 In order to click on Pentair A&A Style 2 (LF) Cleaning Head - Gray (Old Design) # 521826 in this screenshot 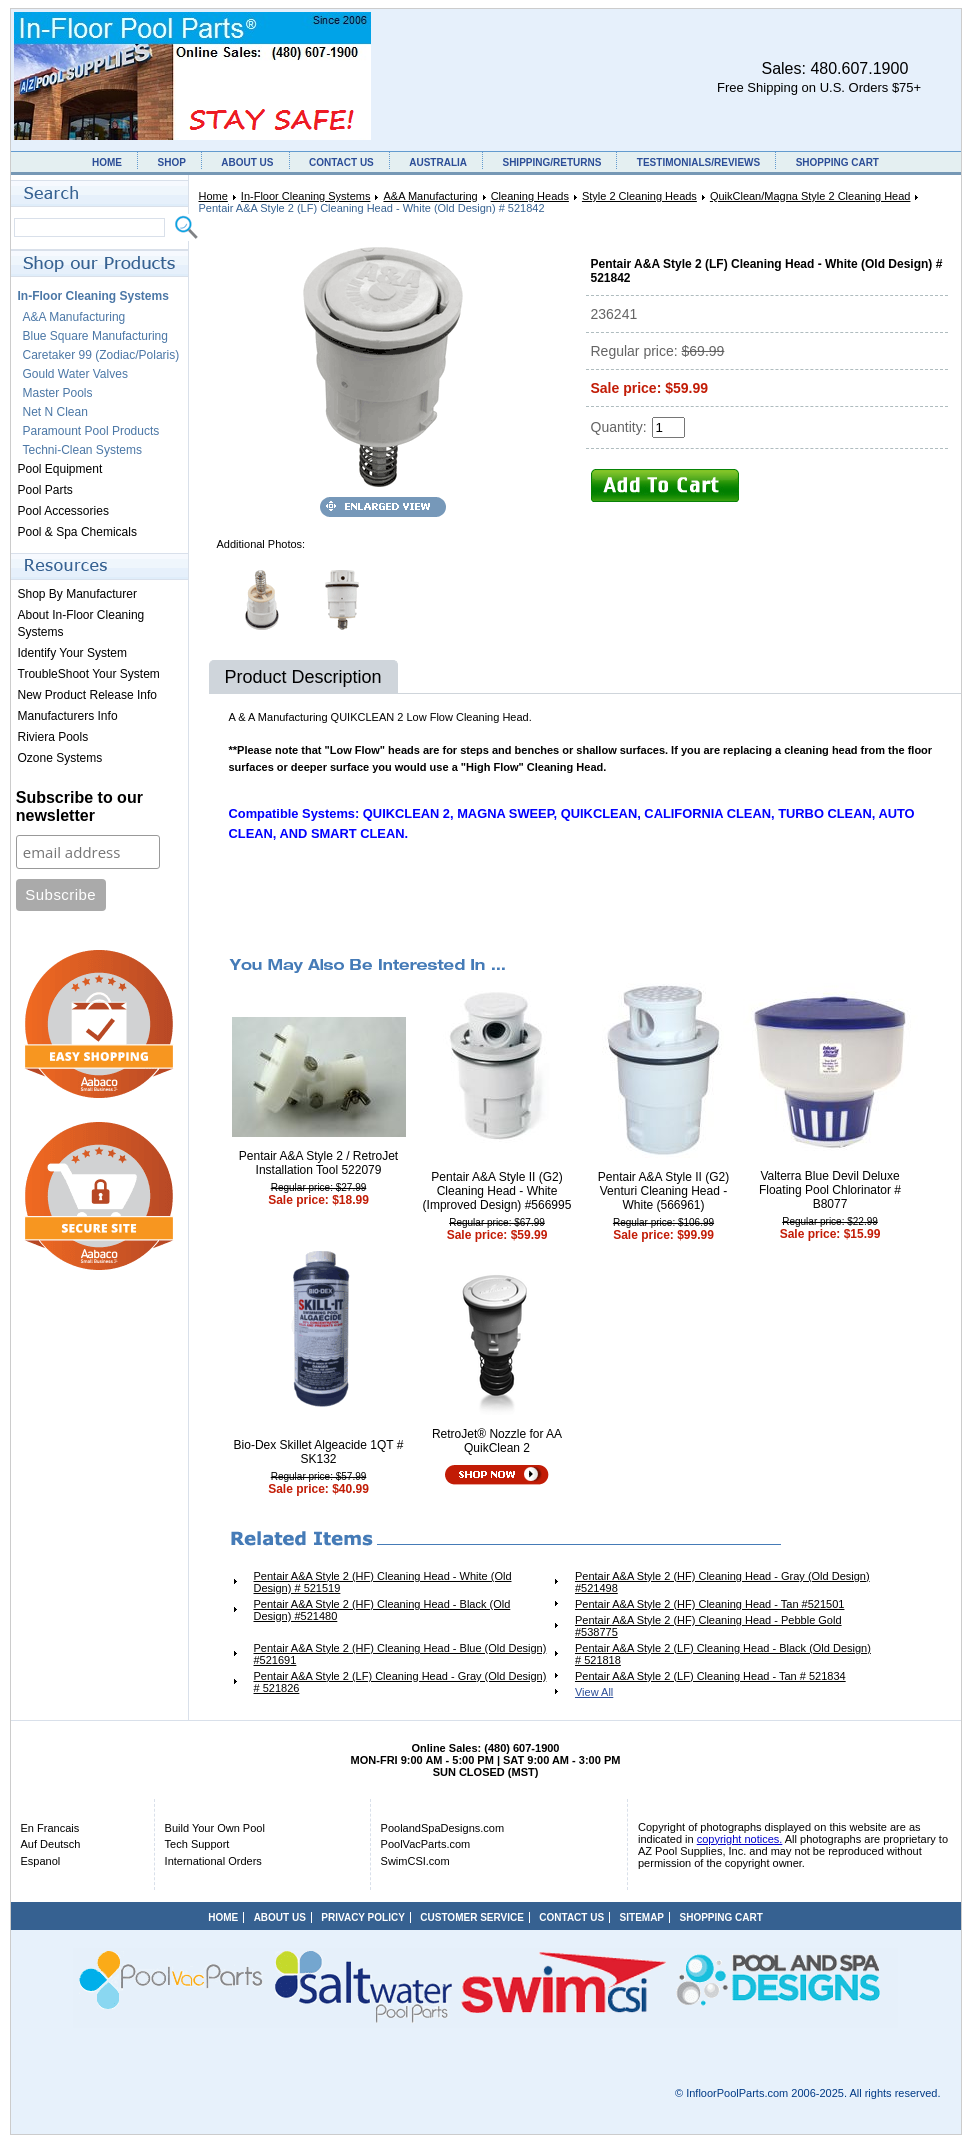, I will do `click(400, 1682)`.